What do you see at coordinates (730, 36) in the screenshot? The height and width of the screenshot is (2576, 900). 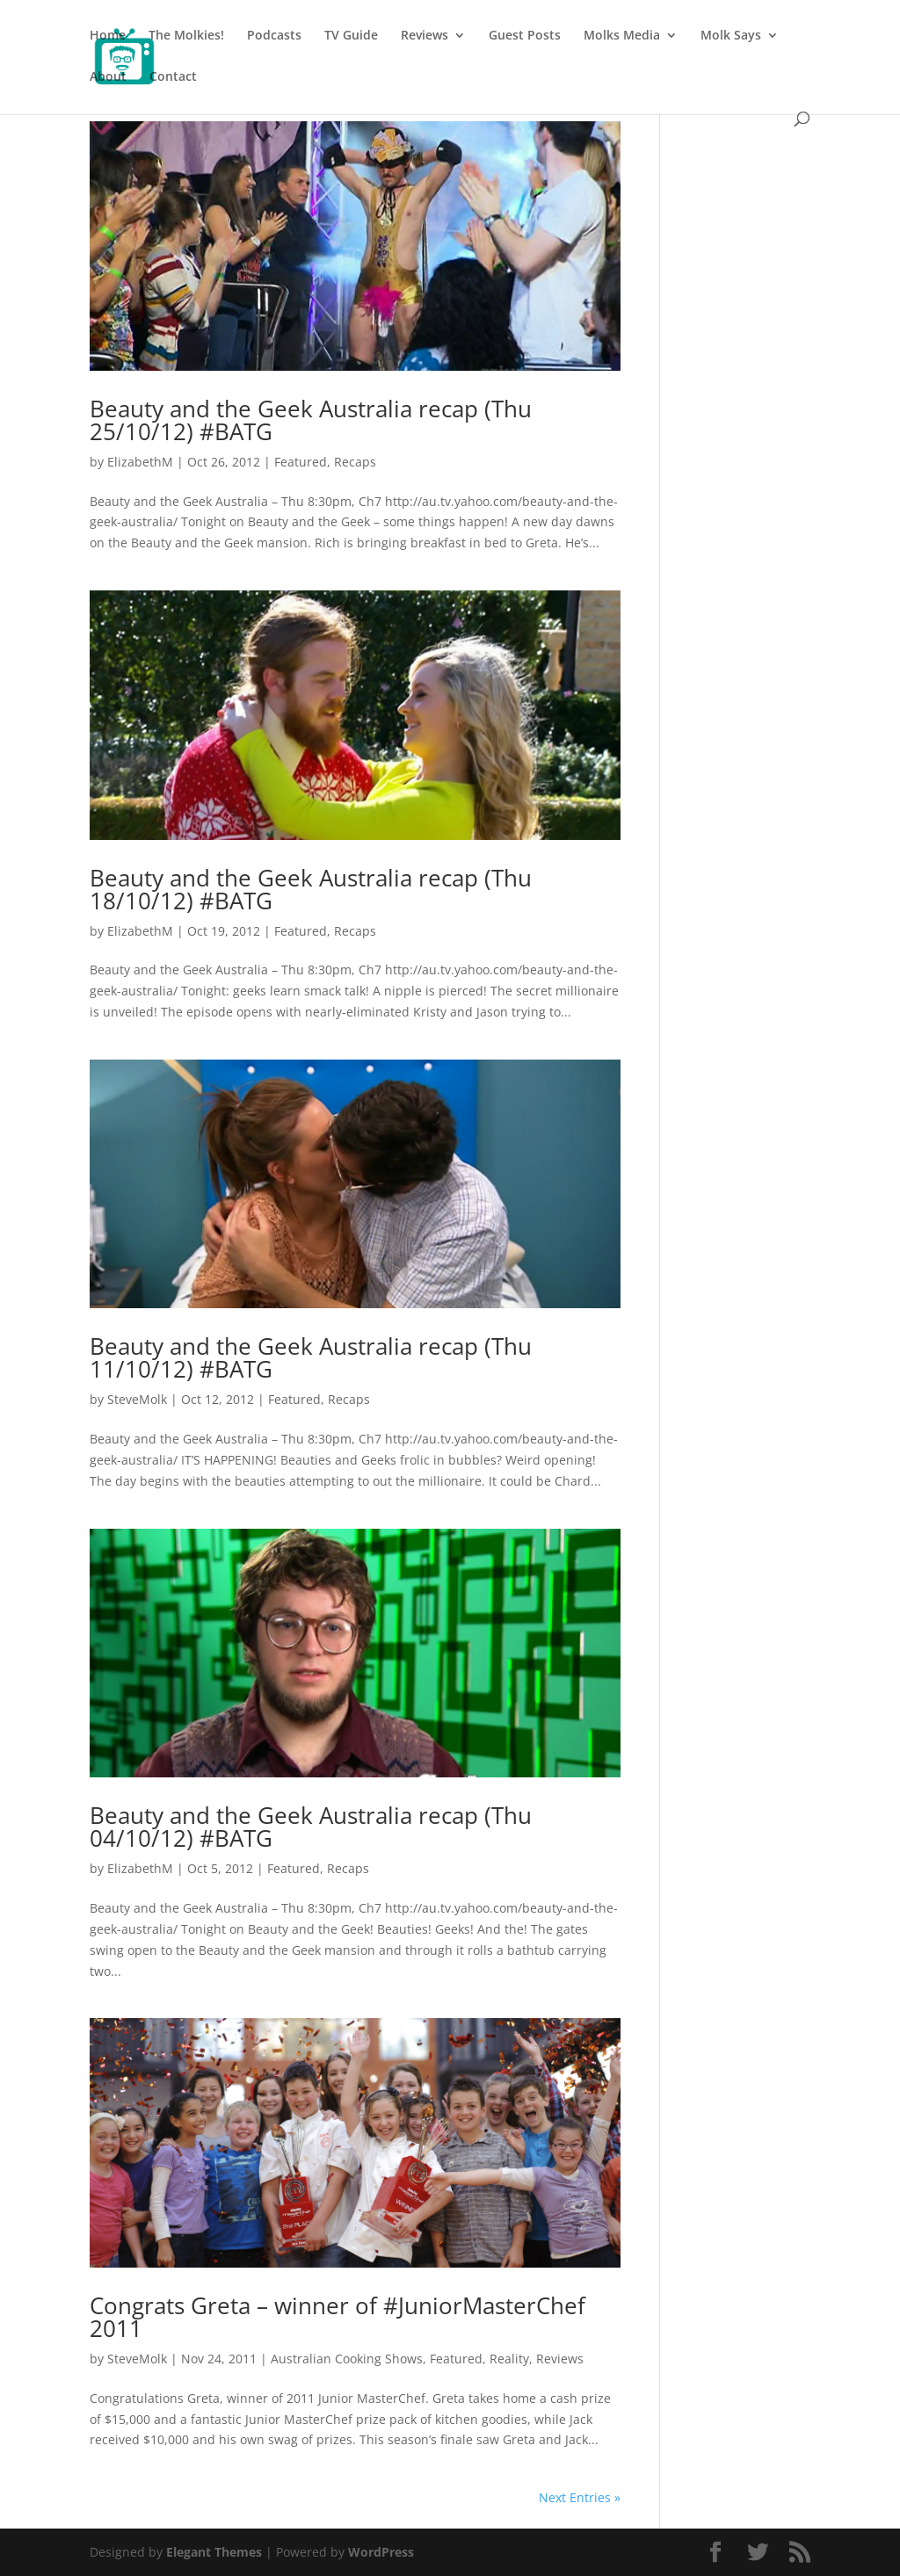 I see `Molk Says` at bounding box center [730, 36].